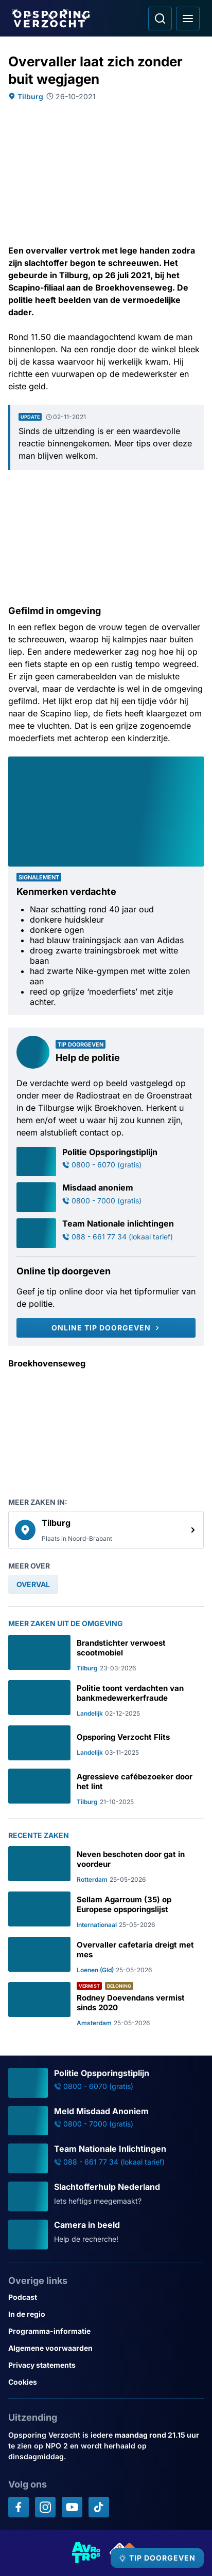 This screenshot has height=2576, width=212. I want to click on [Ga naar: 'Camera in beeld'], so click(106, 2234).